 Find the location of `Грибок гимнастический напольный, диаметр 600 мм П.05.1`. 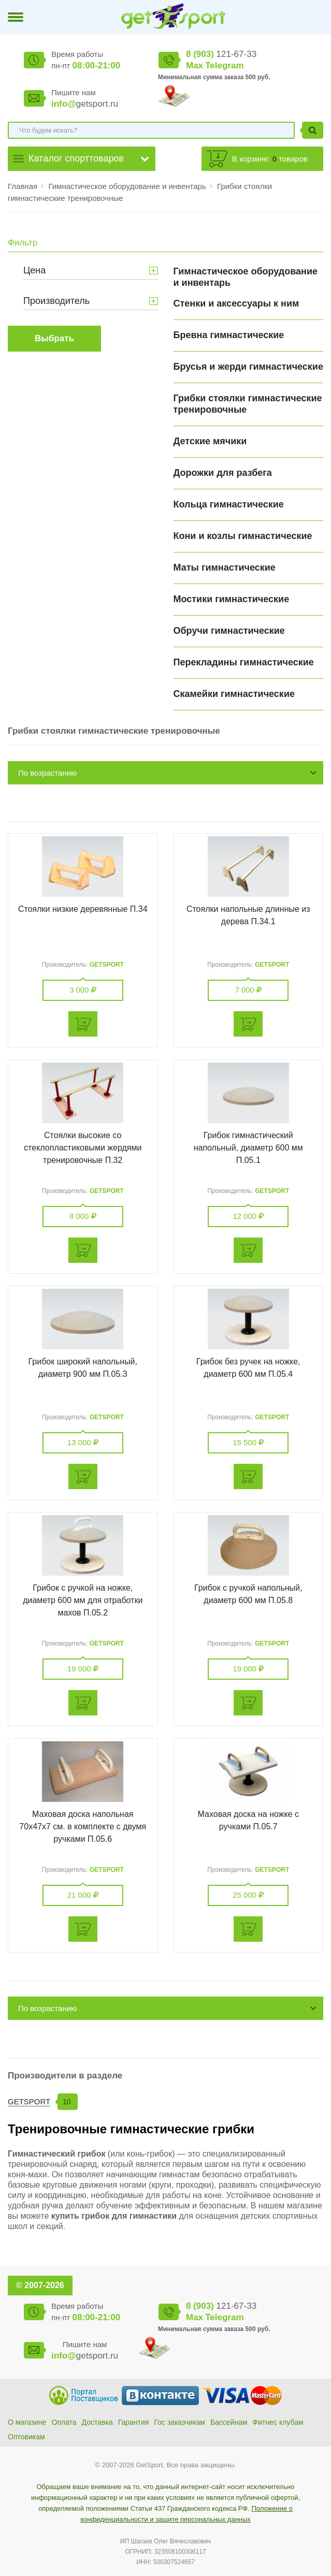

Грибок гимнастический напольный, диаметр 600 мм П.05.1 is located at coordinates (248, 1148).